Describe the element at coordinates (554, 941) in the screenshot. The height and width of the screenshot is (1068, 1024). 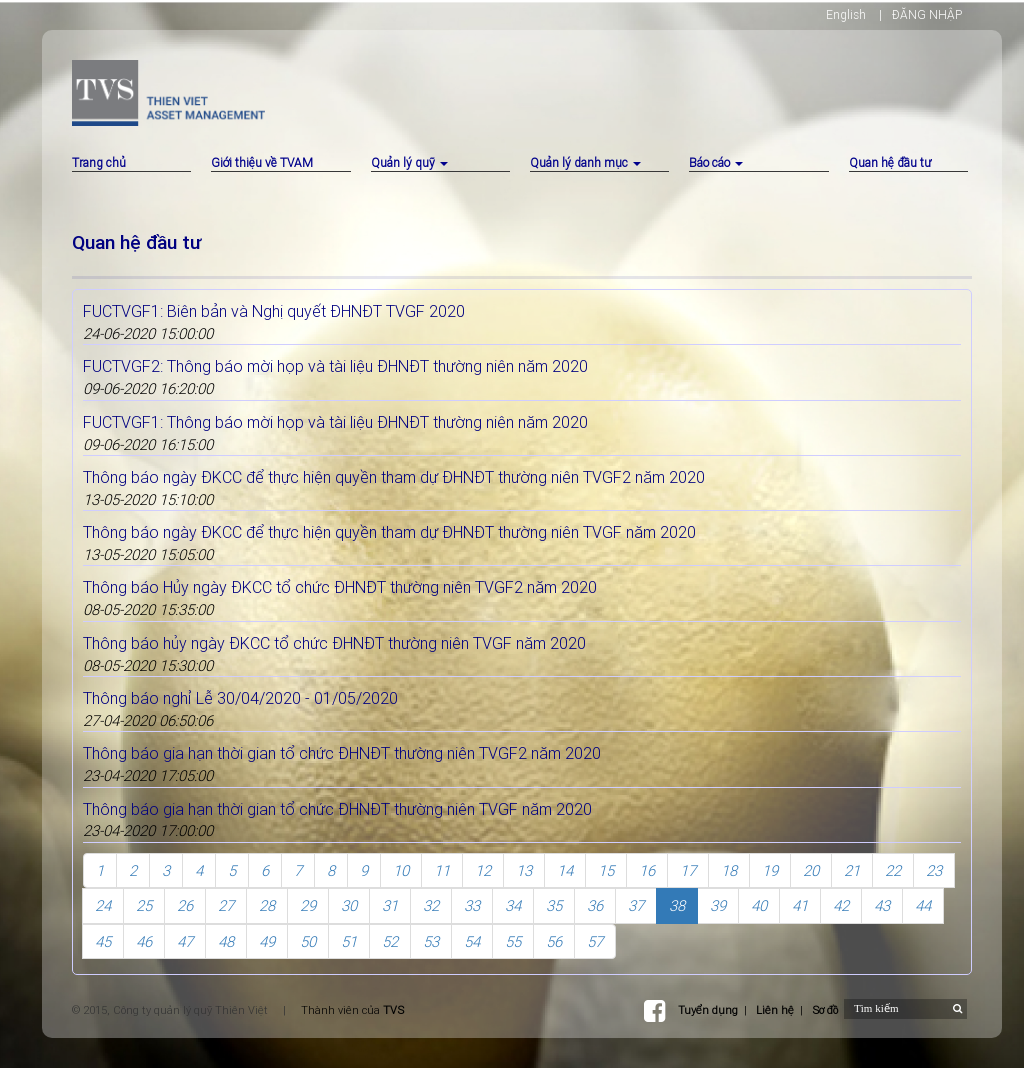
I see `56` at that location.